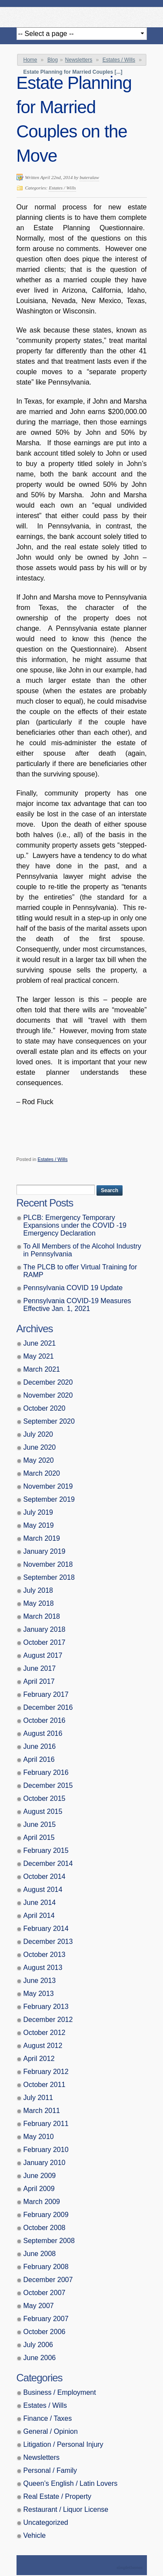  I want to click on October 2014, so click(44, 1876).